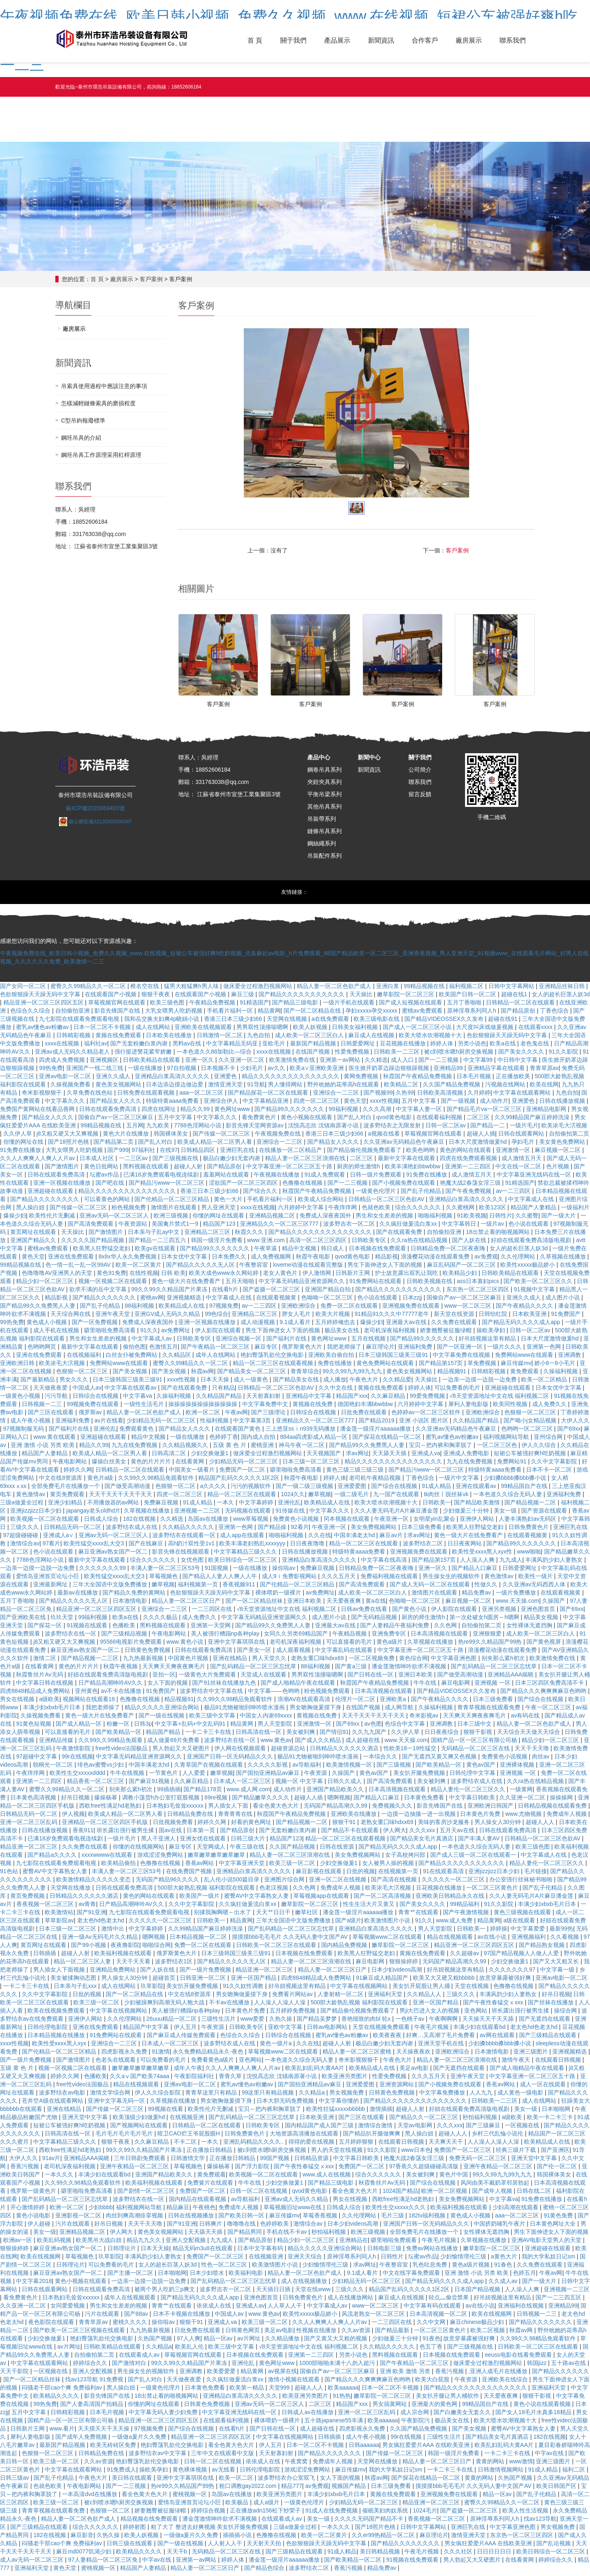 The width and height of the screenshot is (590, 2576). What do you see at coordinates (355, 1473) in the screenshot?
I see `黄色三级三级三级三级` at bounding box center [355, 1473].